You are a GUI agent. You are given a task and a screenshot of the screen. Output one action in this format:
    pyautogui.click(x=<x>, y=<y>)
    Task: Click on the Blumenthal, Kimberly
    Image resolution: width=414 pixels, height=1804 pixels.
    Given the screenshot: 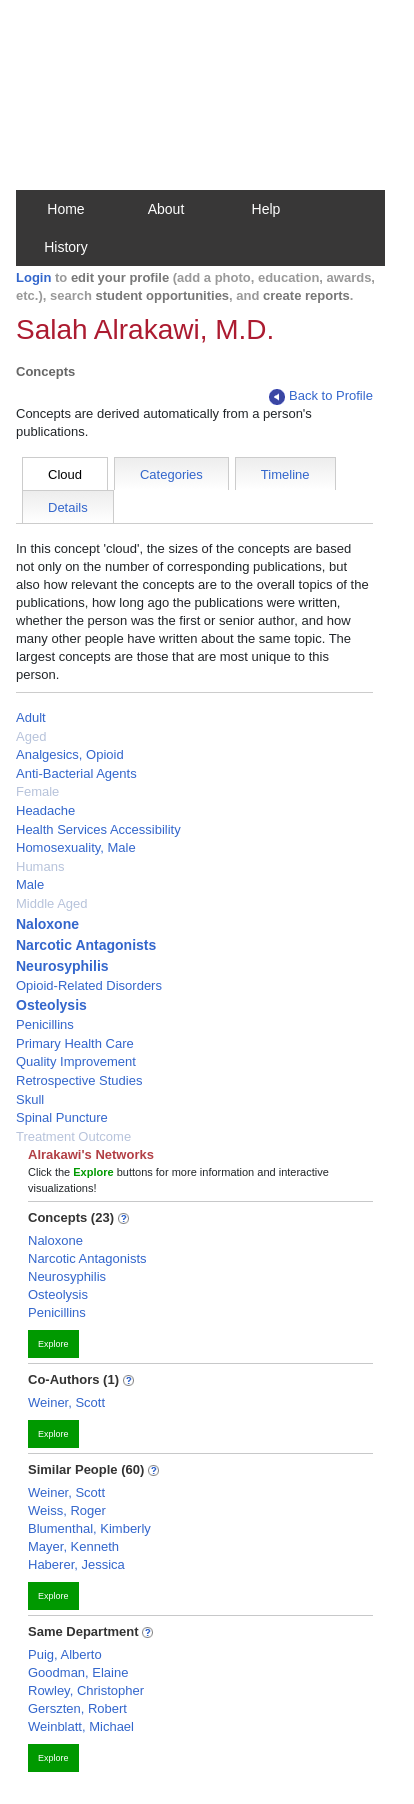 What is the action you would take?
    pyautogui.click(x=89, y=1528)
    